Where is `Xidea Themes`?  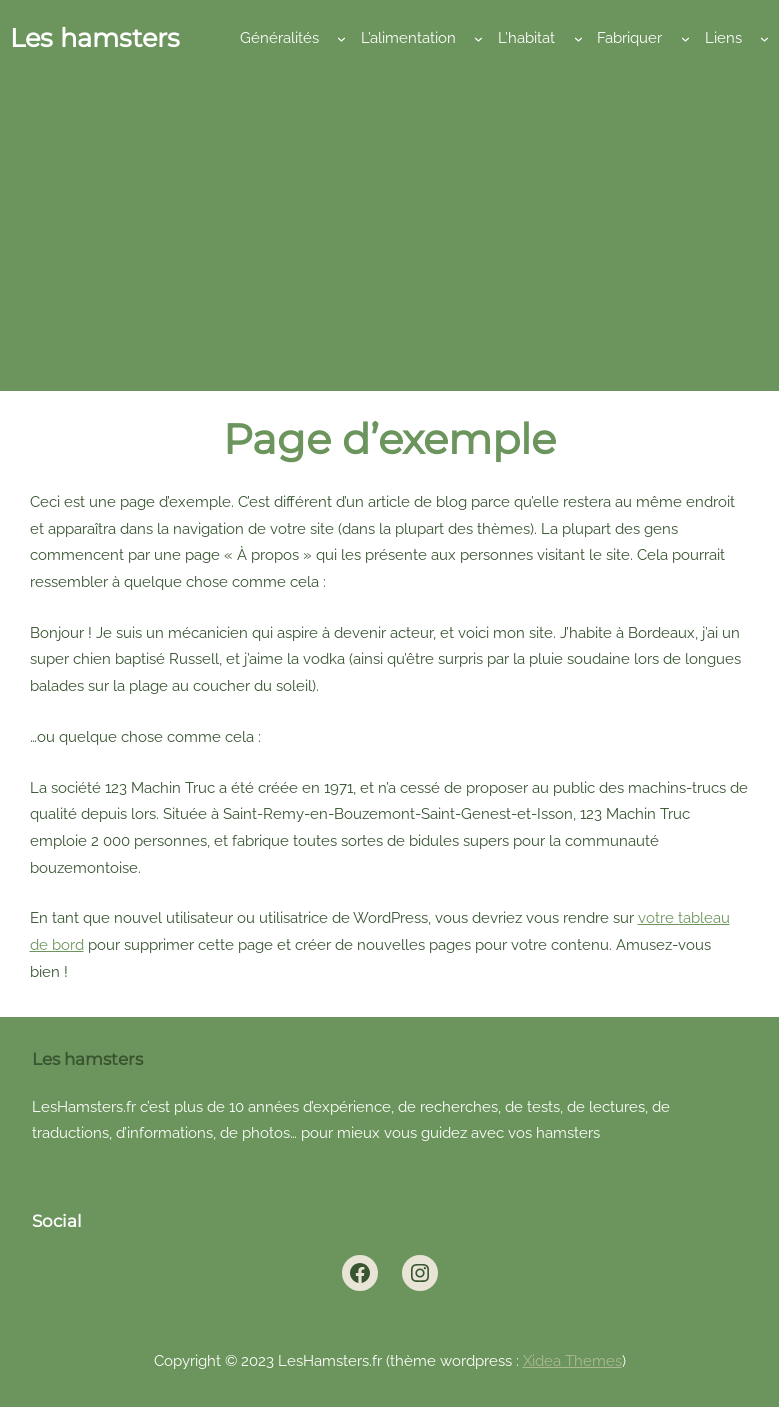
Xidea Themes is located at coordinates (572, 1360).